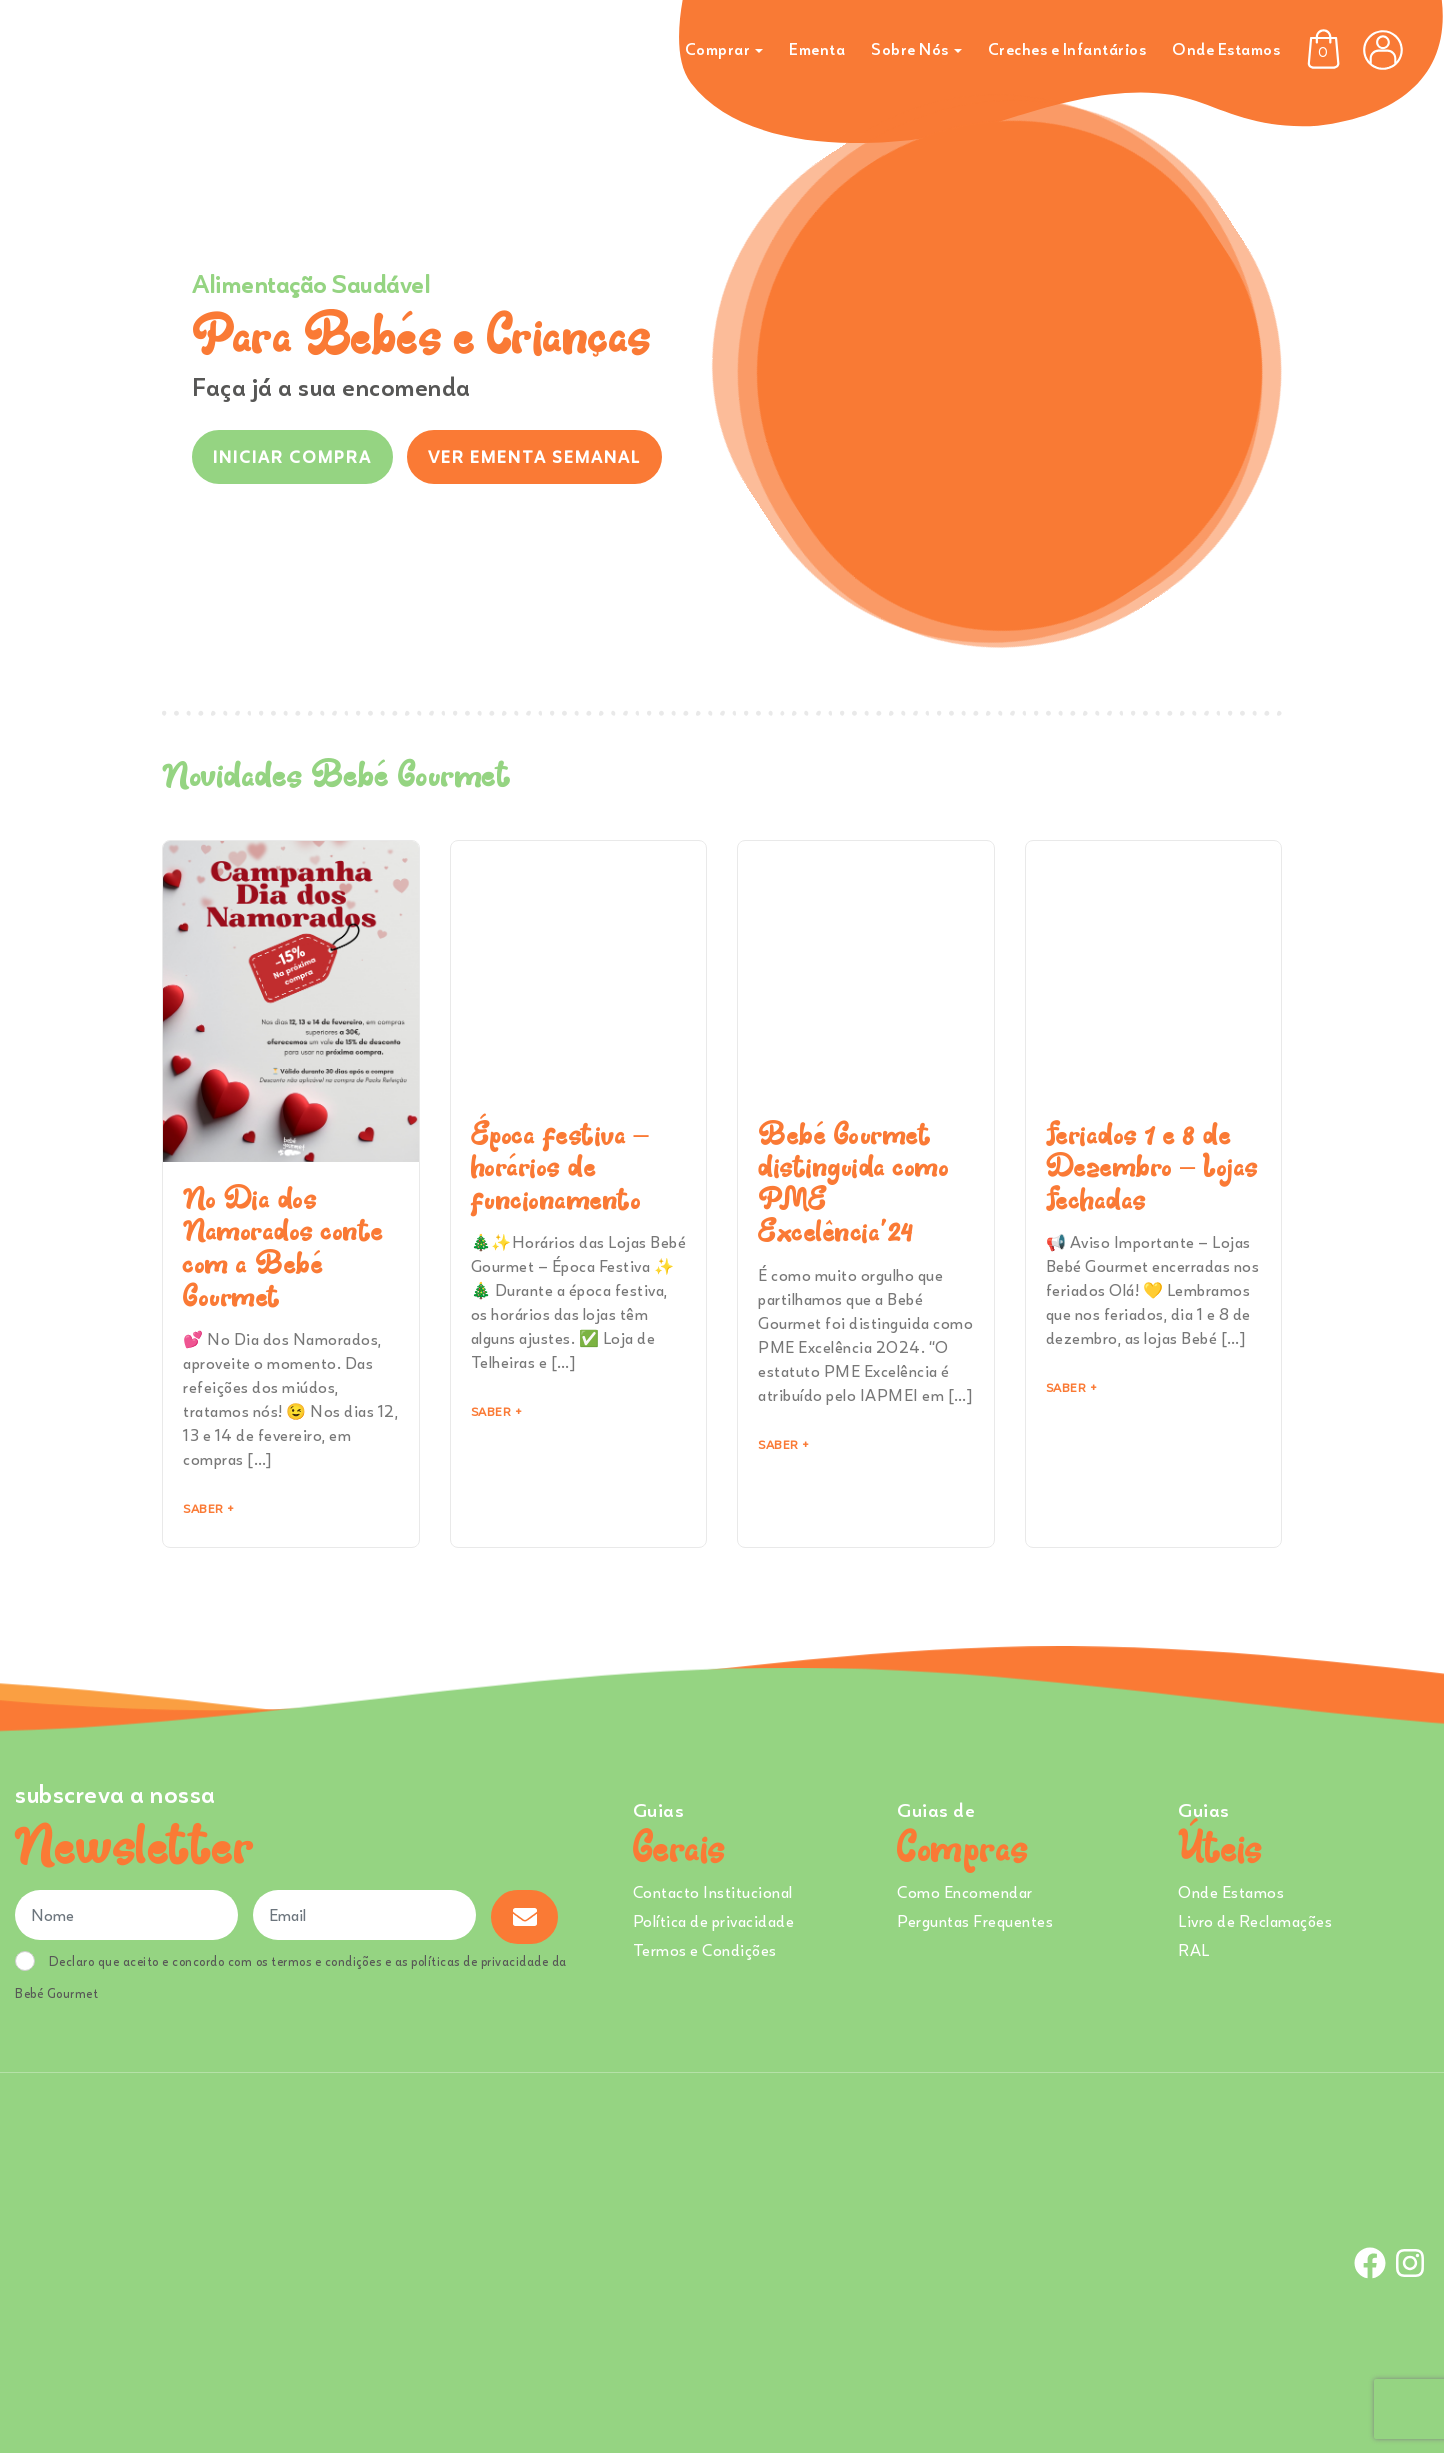 The height and width of the screenshot is (2453, 1444). What do you see at coordinates (283, 1247) in the screenshot?
I see `No Dia dos Namorados conte com a Bebé Gourmet` at bounding box center [283, 1247].